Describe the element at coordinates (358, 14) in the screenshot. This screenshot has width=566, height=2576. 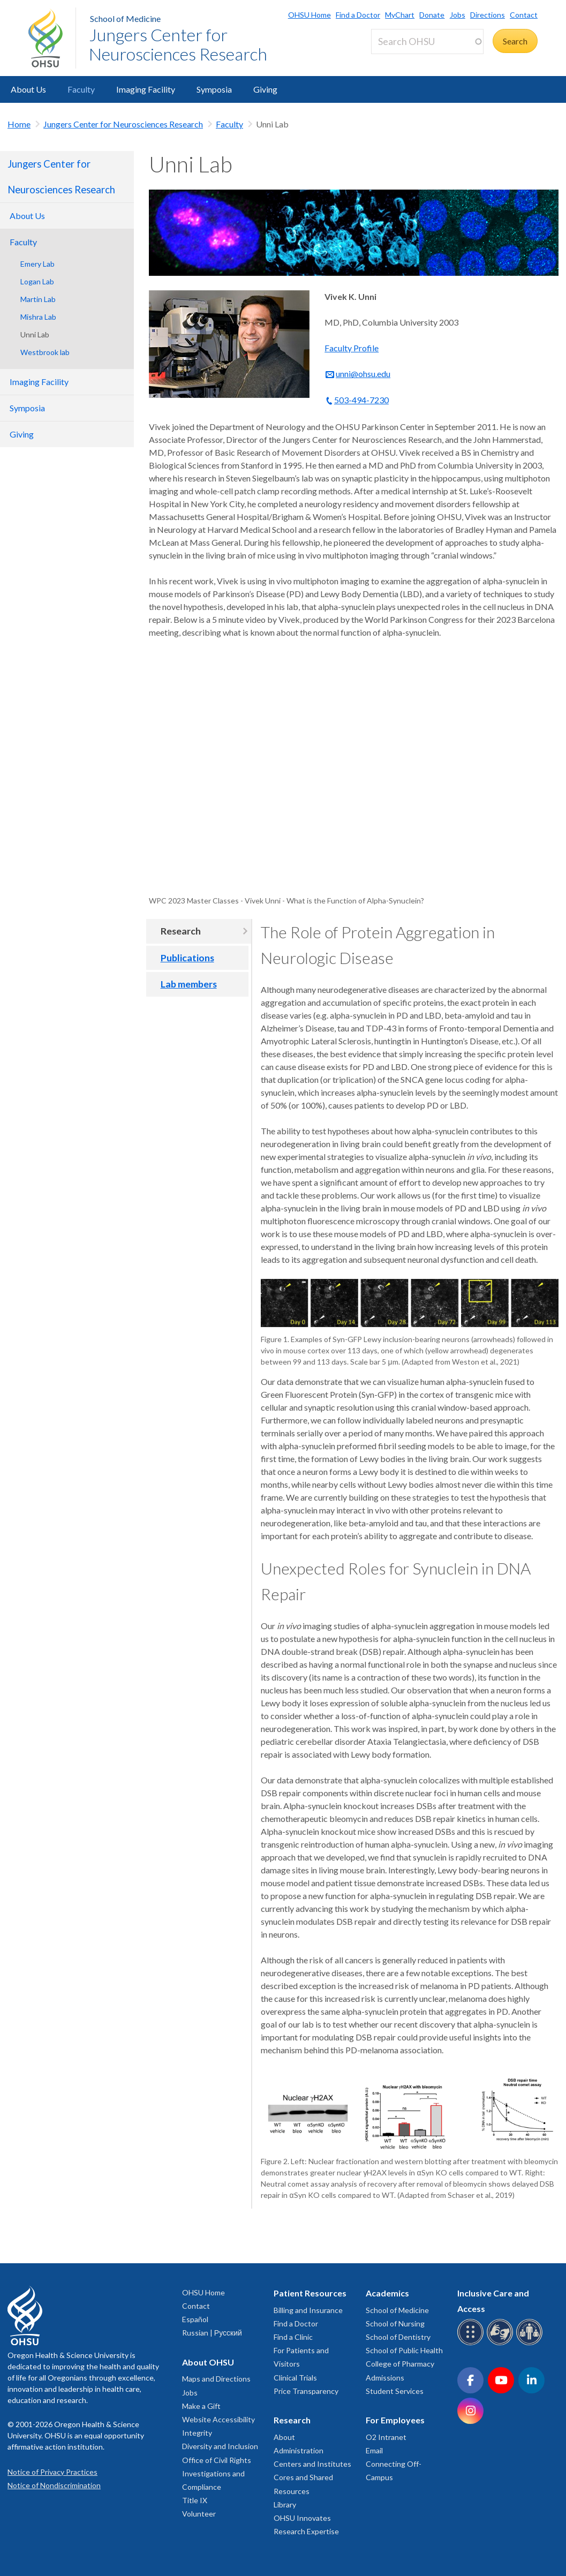
I see `Find a Doctor` at that location.